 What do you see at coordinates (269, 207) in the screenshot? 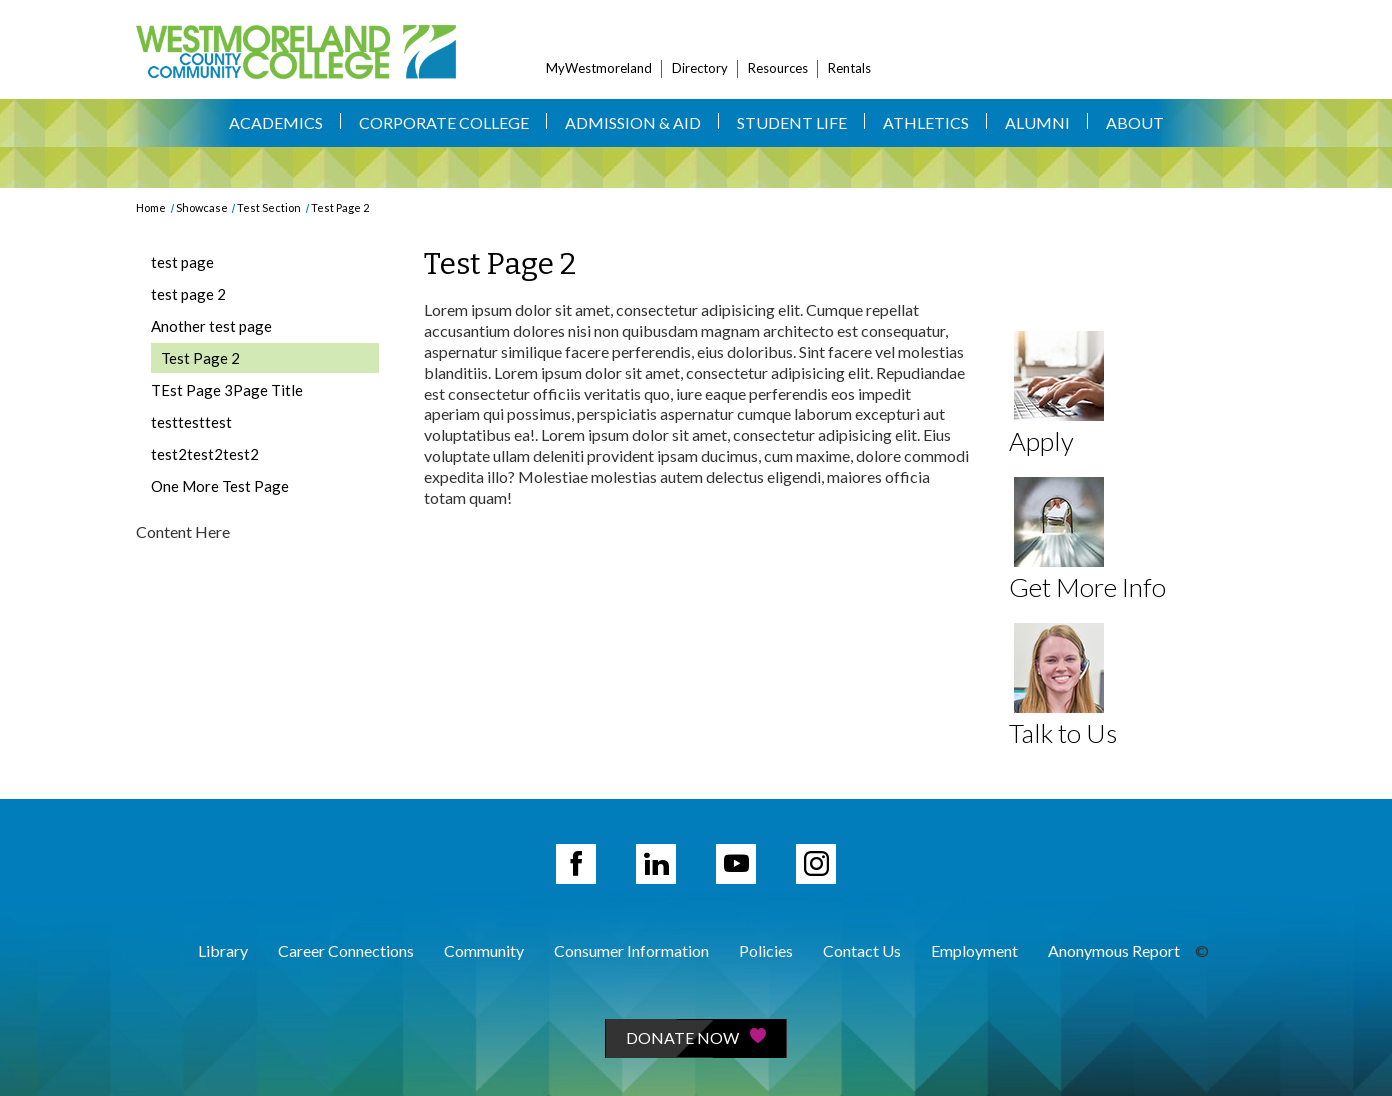
I see `Test Section` at bounding box center [269, 207].